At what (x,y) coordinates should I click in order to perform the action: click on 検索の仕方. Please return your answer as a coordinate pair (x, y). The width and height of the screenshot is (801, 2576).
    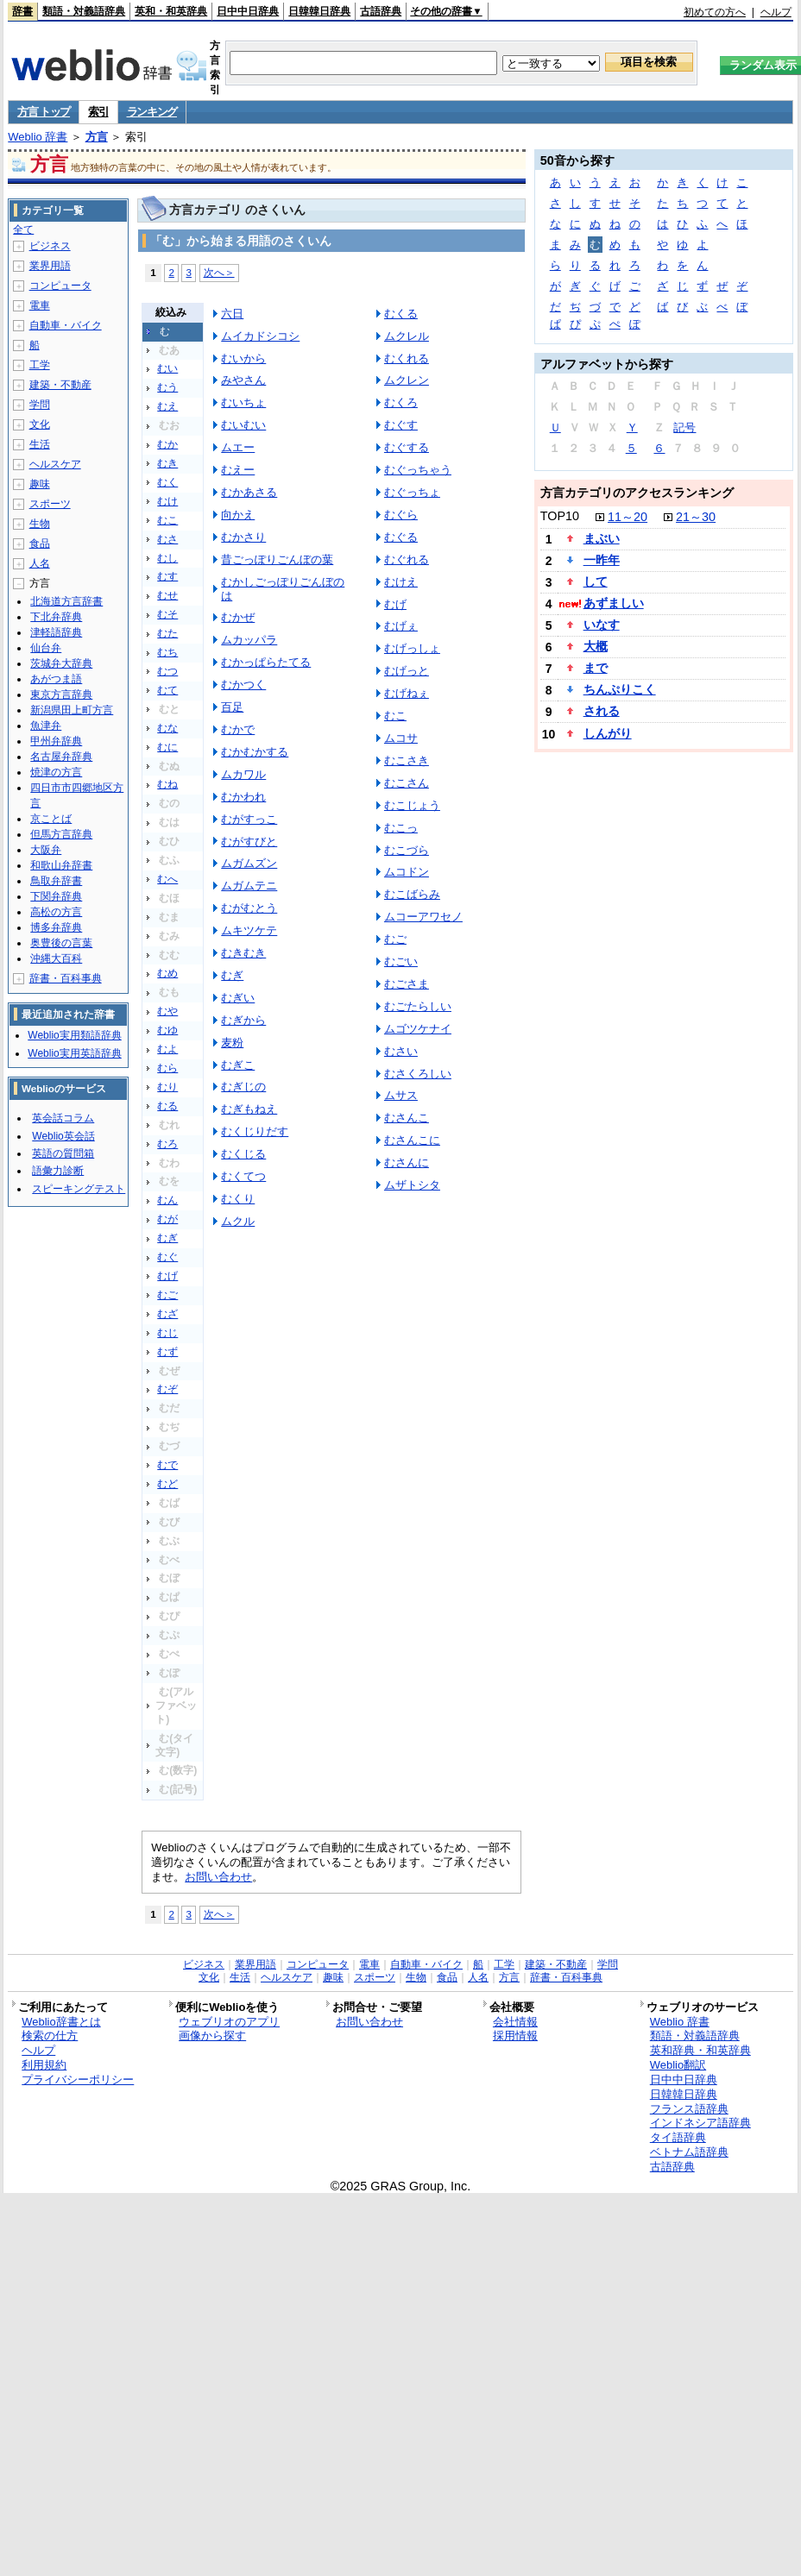
    Looking at the image, I should click on (50, 2035).